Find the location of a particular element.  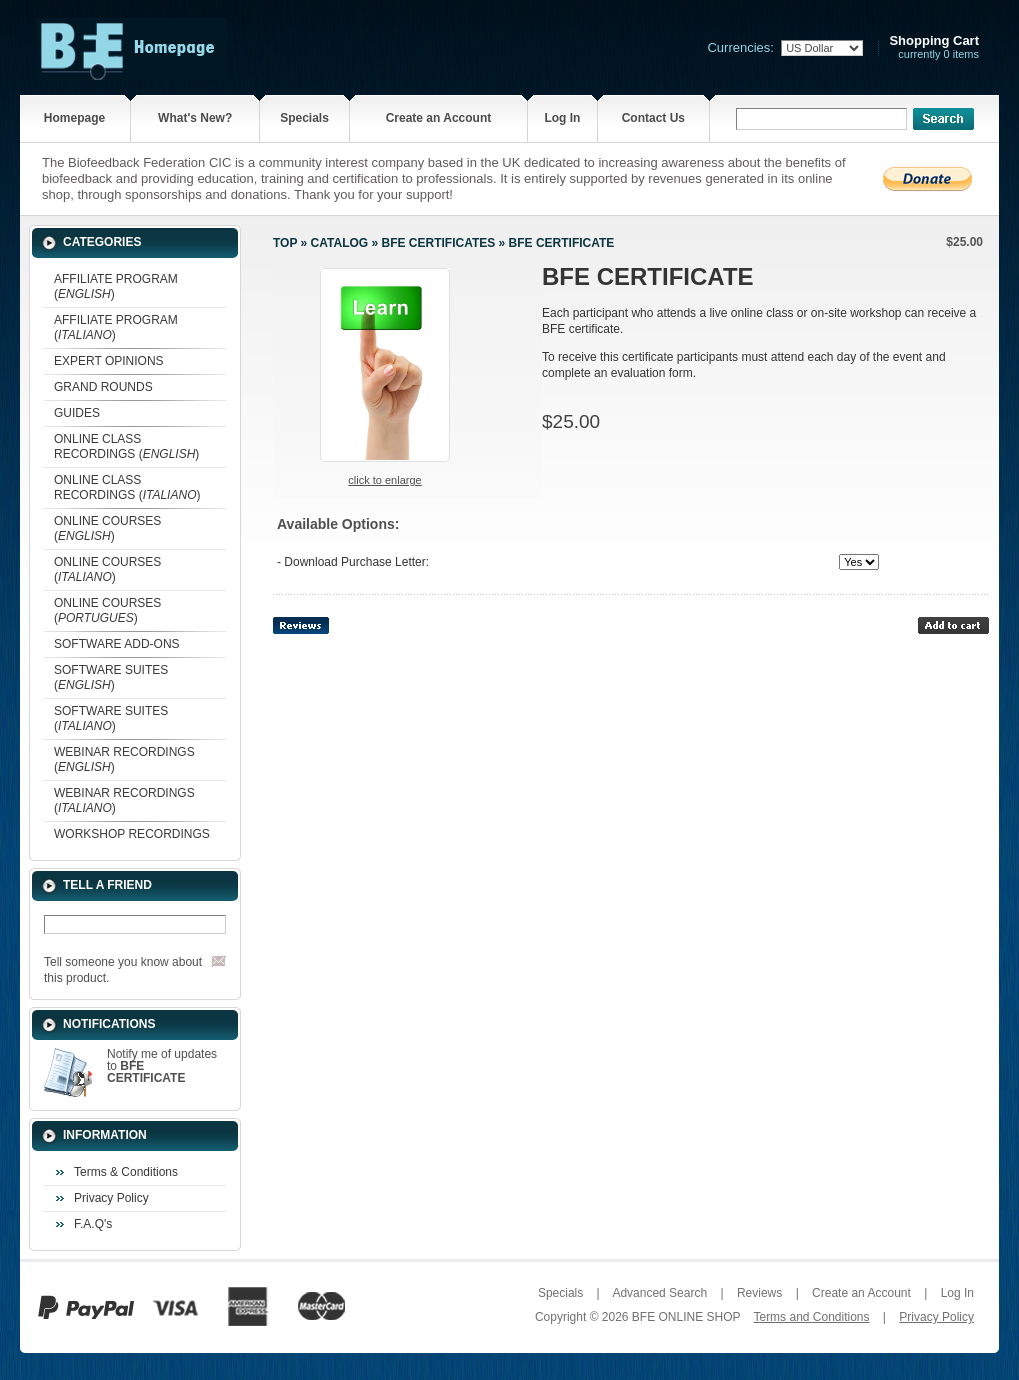

WORKSHOP RECORDINGS is located at coordinates (132, 834).